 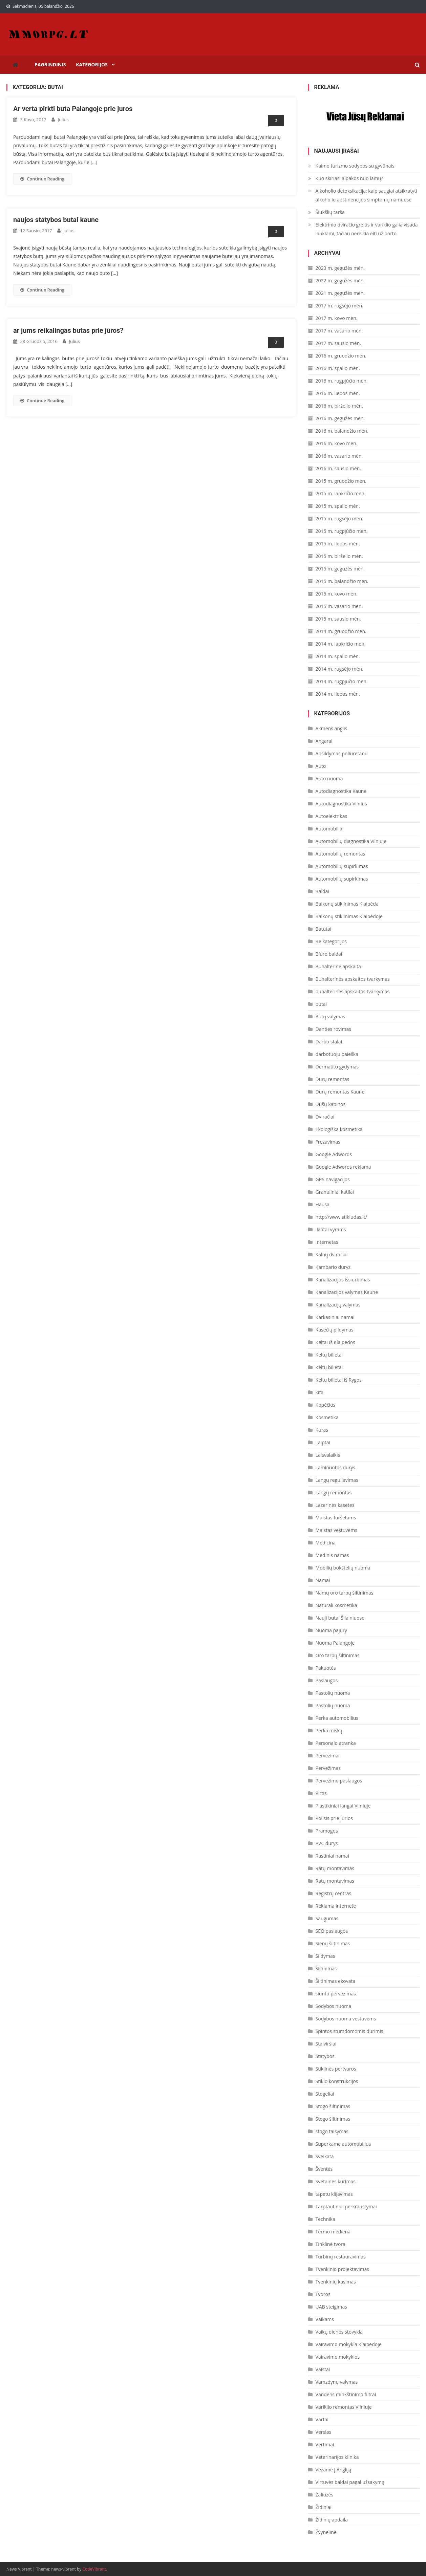 I want to click on Autodiagnostika Vilnius, so click(x=341, y=803).